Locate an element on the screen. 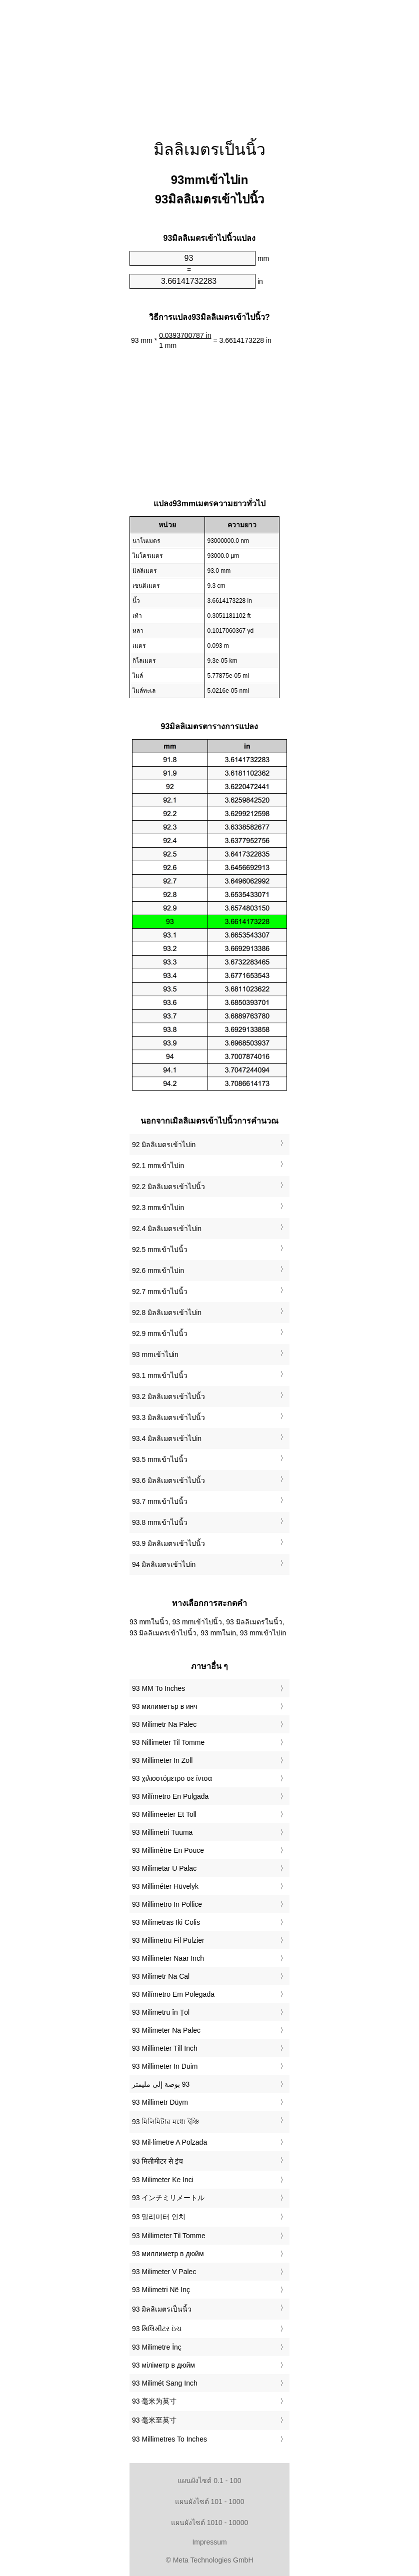 Image resolution: width=419 pixels, height=2576 pixels. ‎93 Millimeter In Duim is located at coordinates (165, 2066).